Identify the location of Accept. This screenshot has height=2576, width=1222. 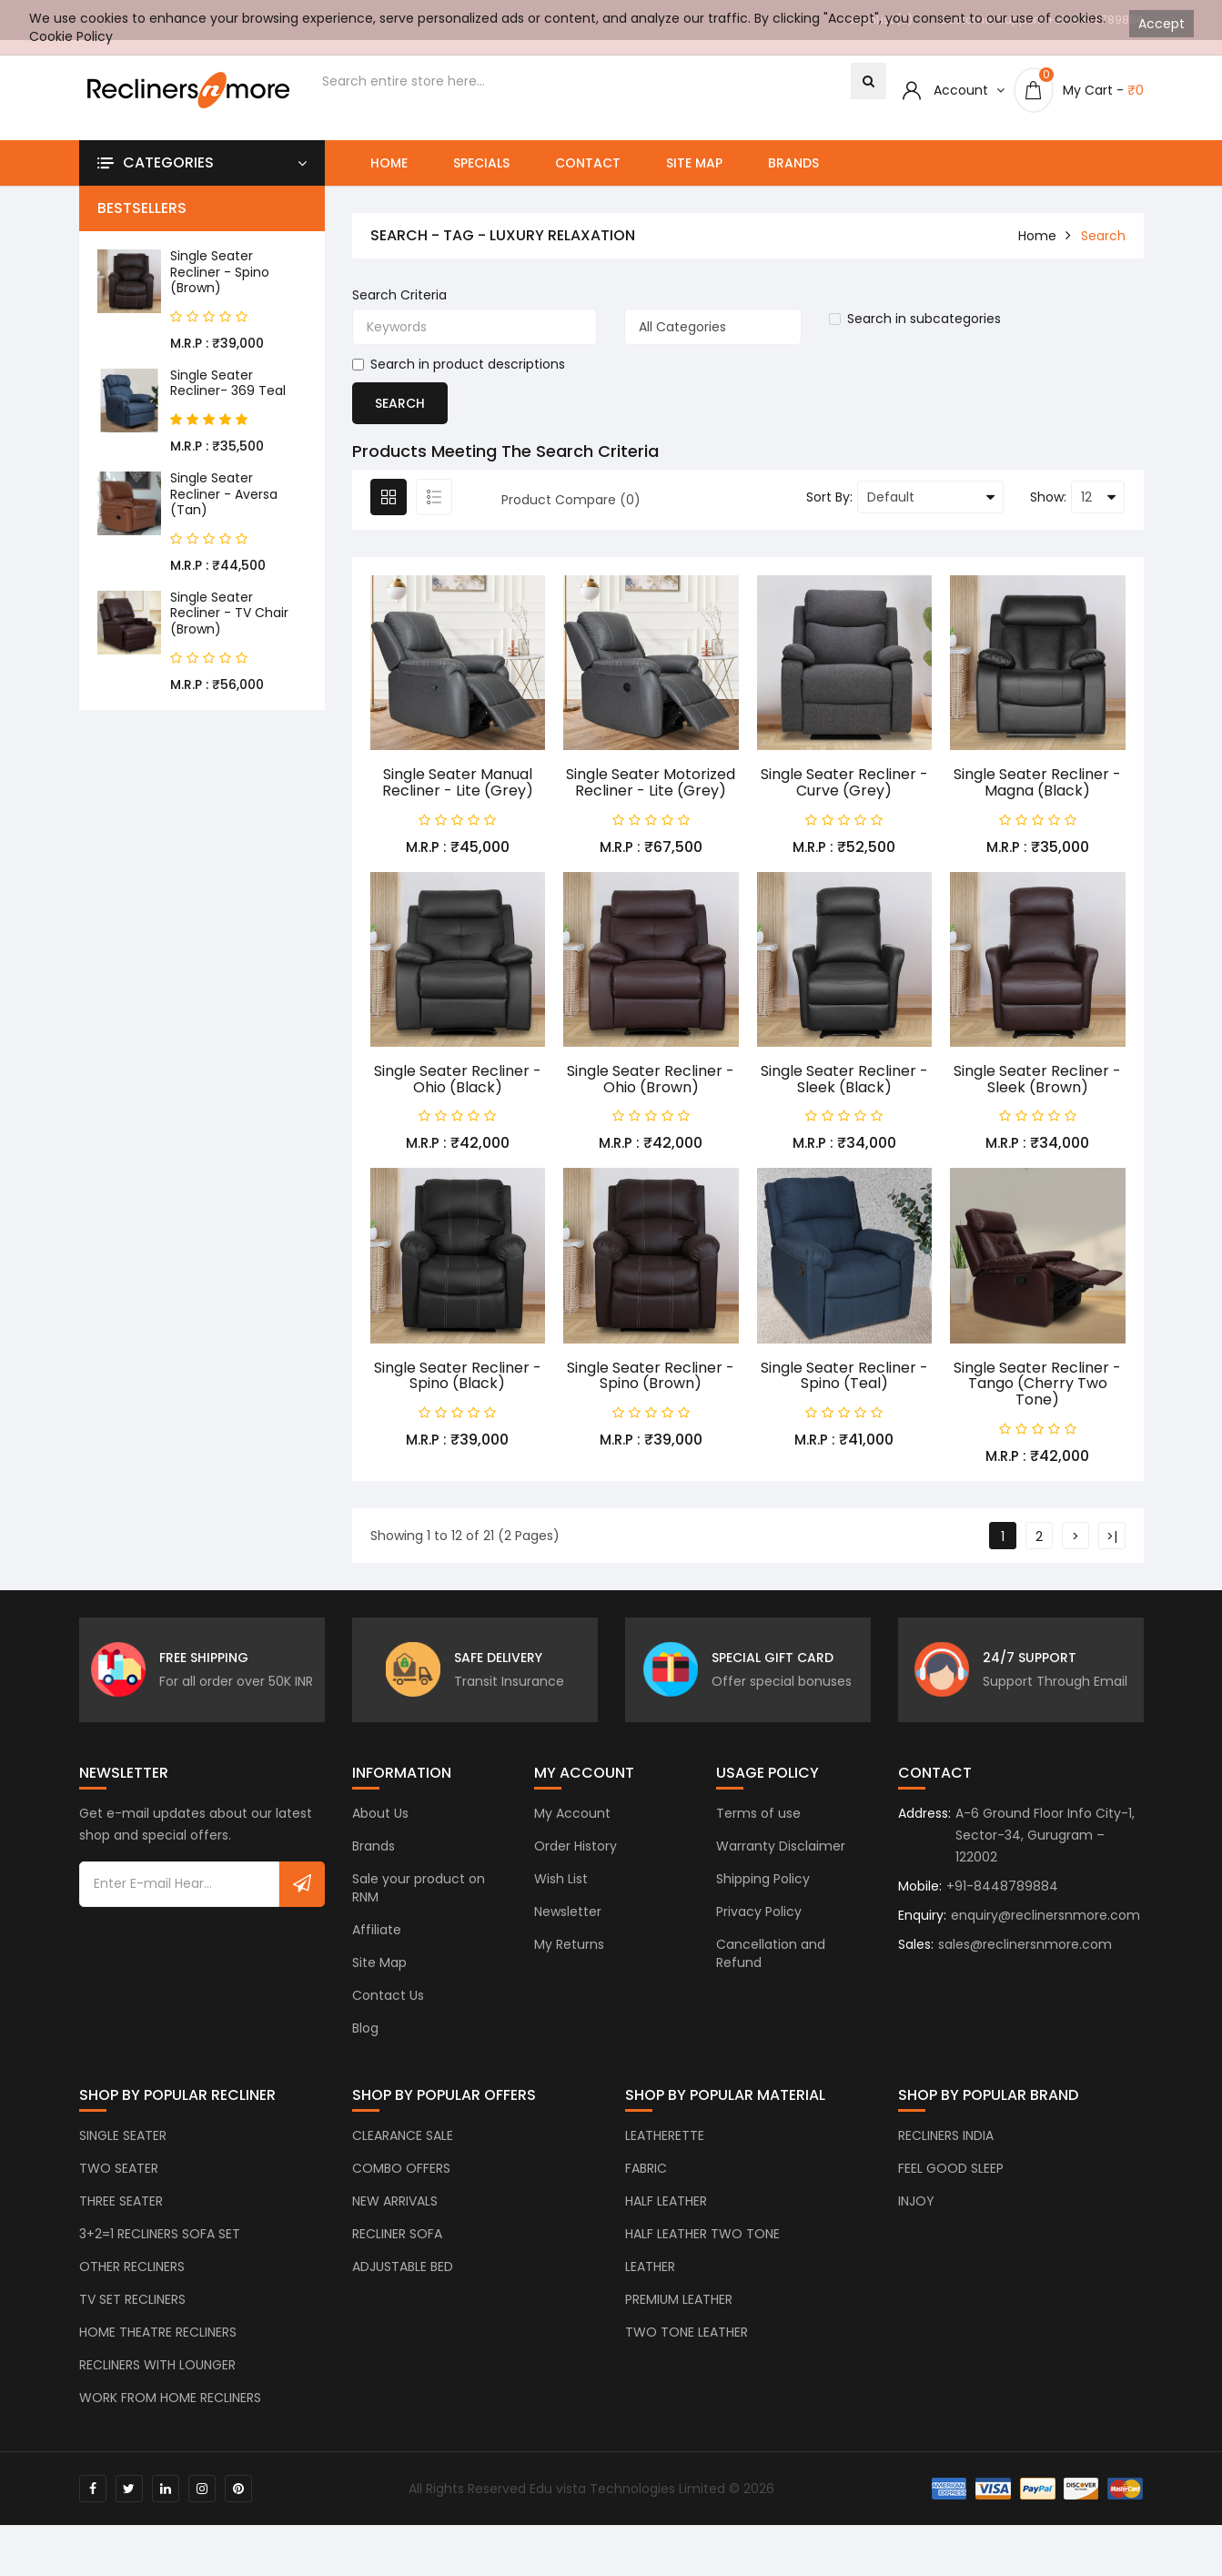
(1161, 24).